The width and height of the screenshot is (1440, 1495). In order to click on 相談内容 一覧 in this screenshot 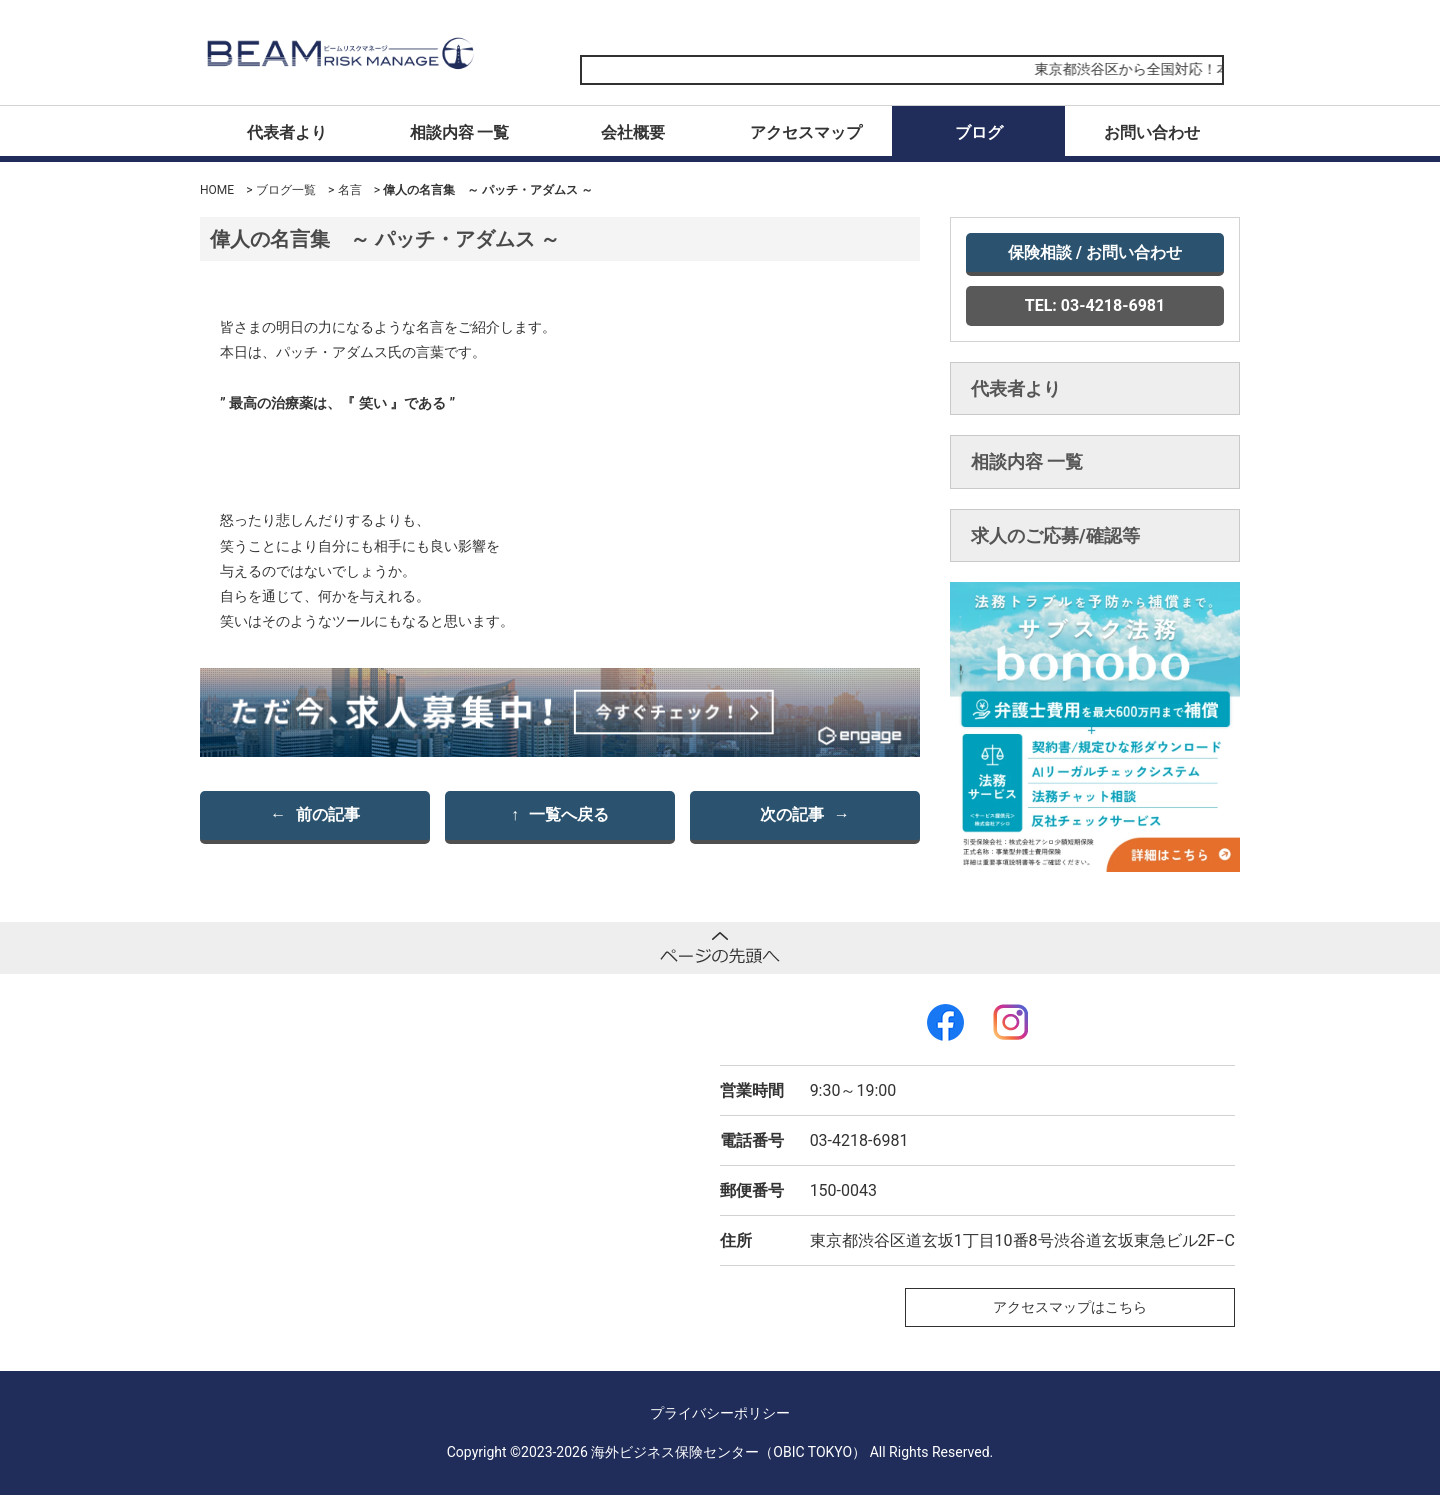, I will do `click(460, 132)`.